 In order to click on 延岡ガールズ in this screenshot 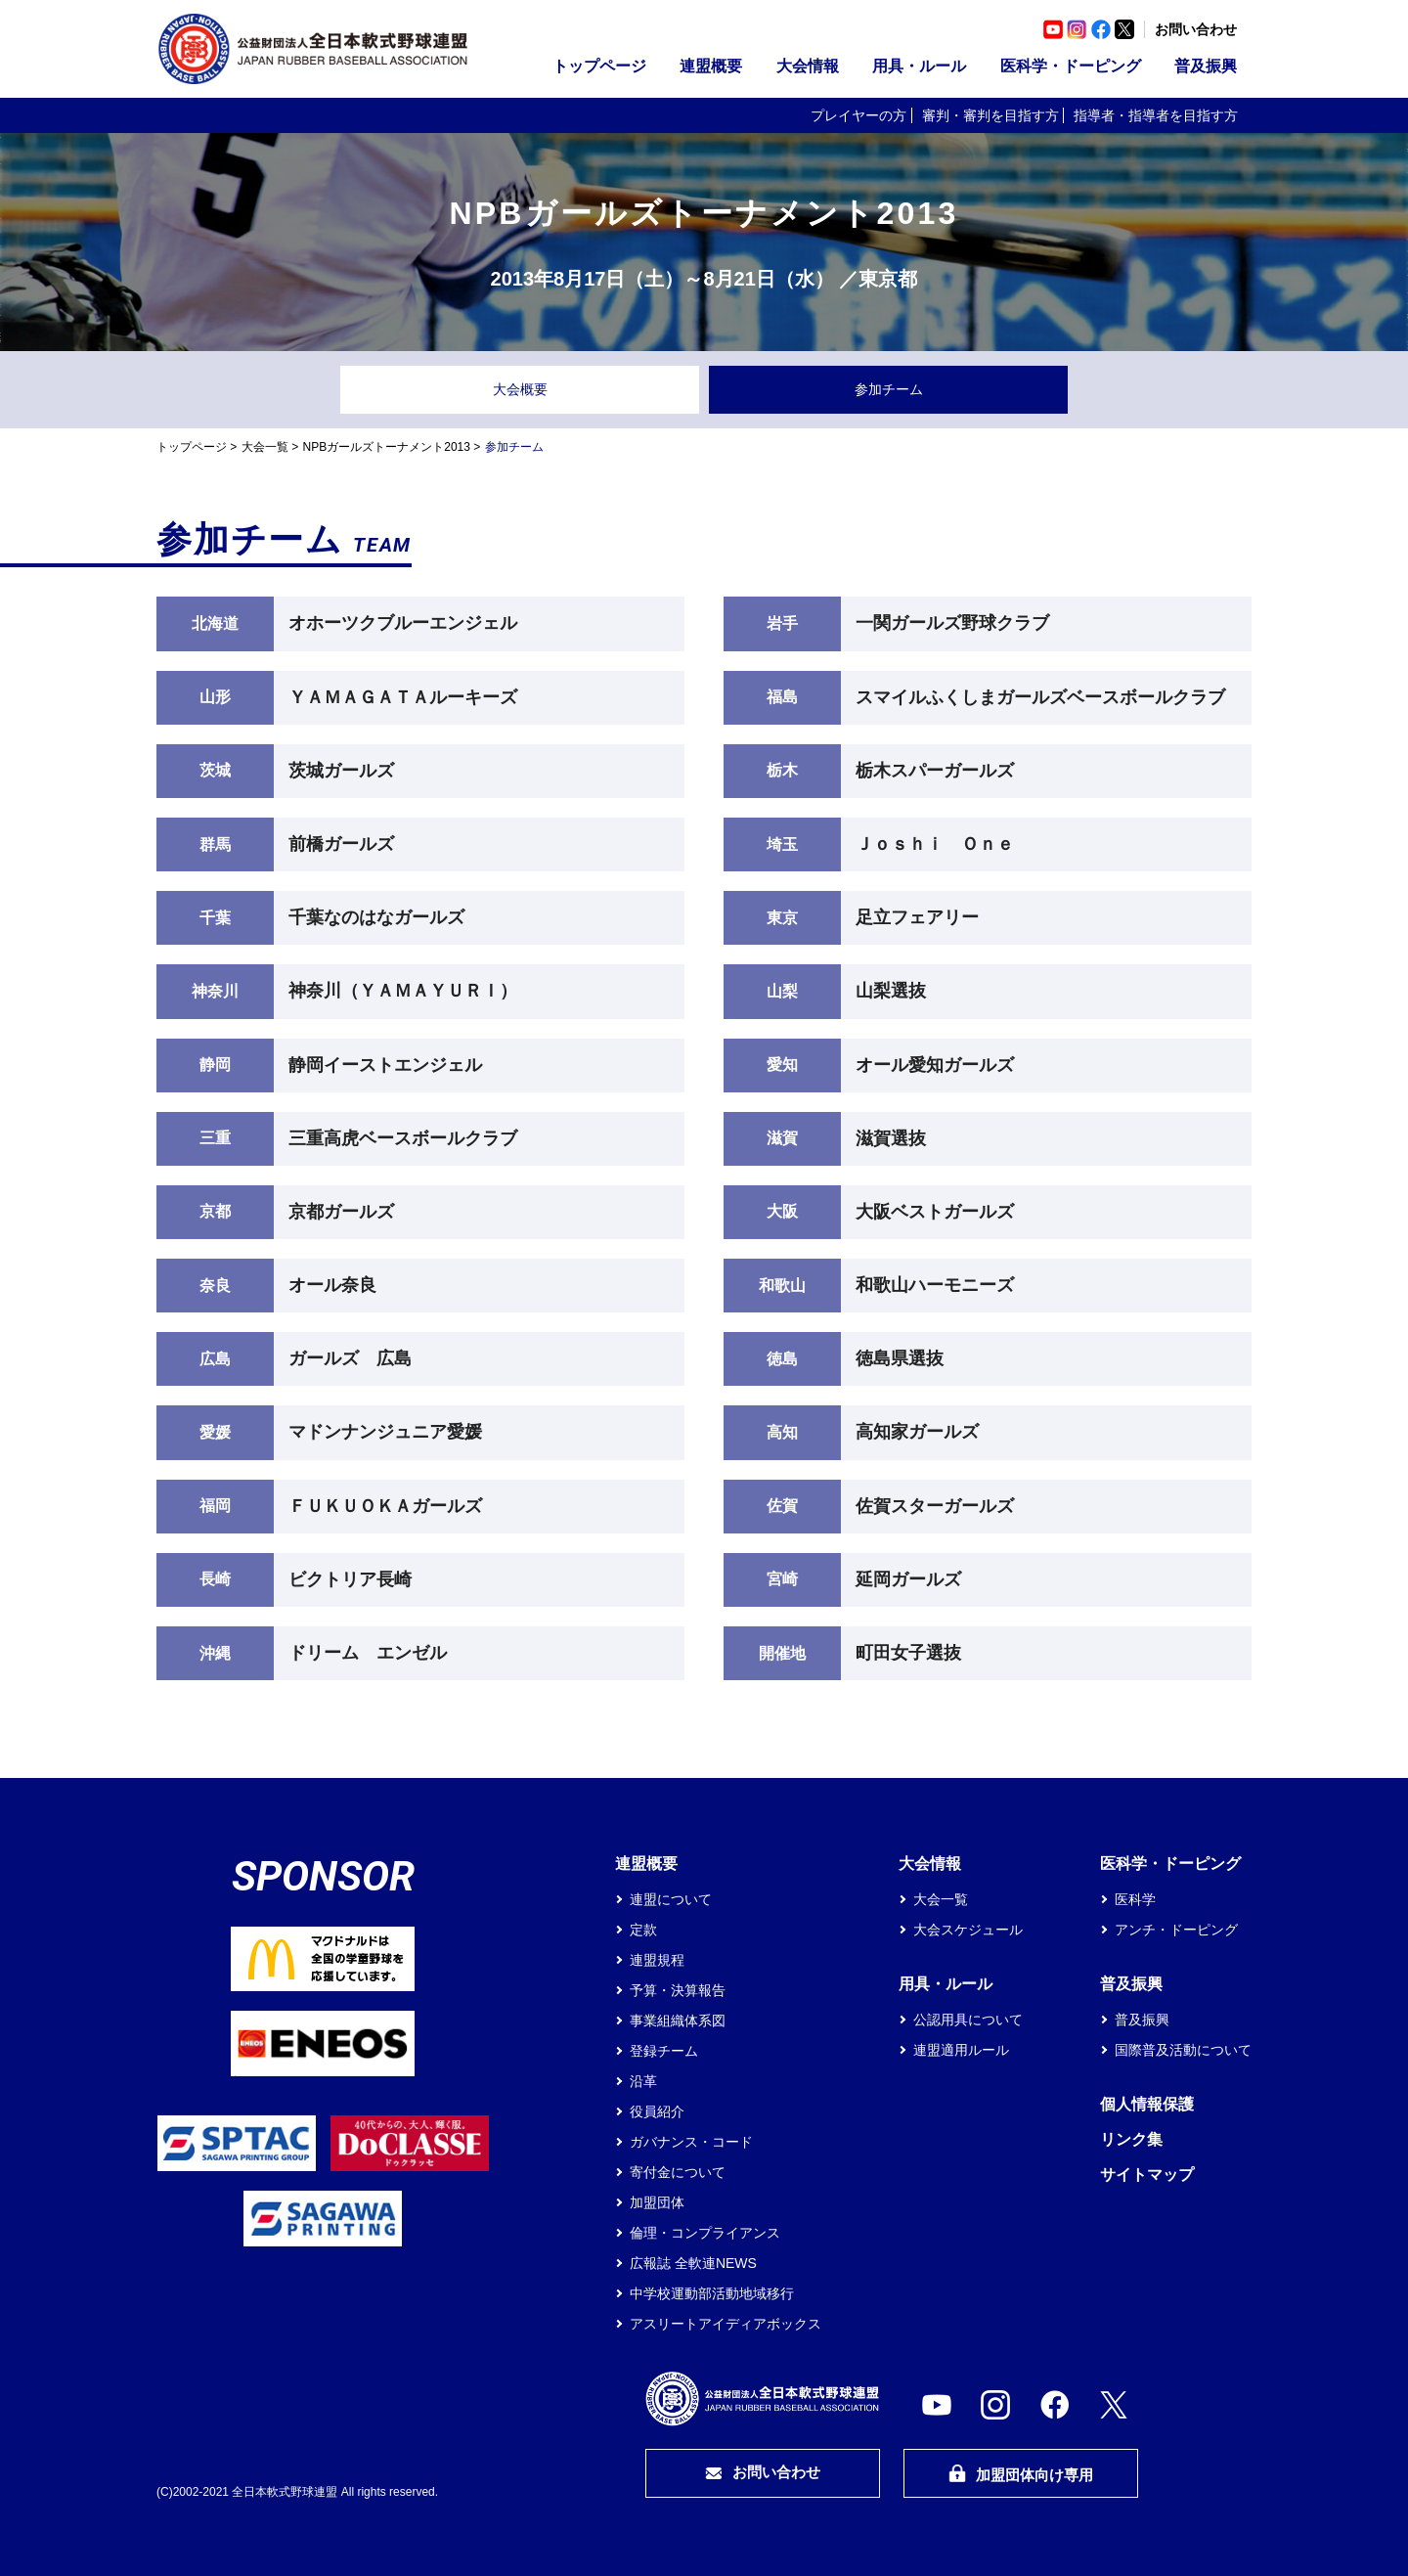, I will do `click(908, 1579)`.